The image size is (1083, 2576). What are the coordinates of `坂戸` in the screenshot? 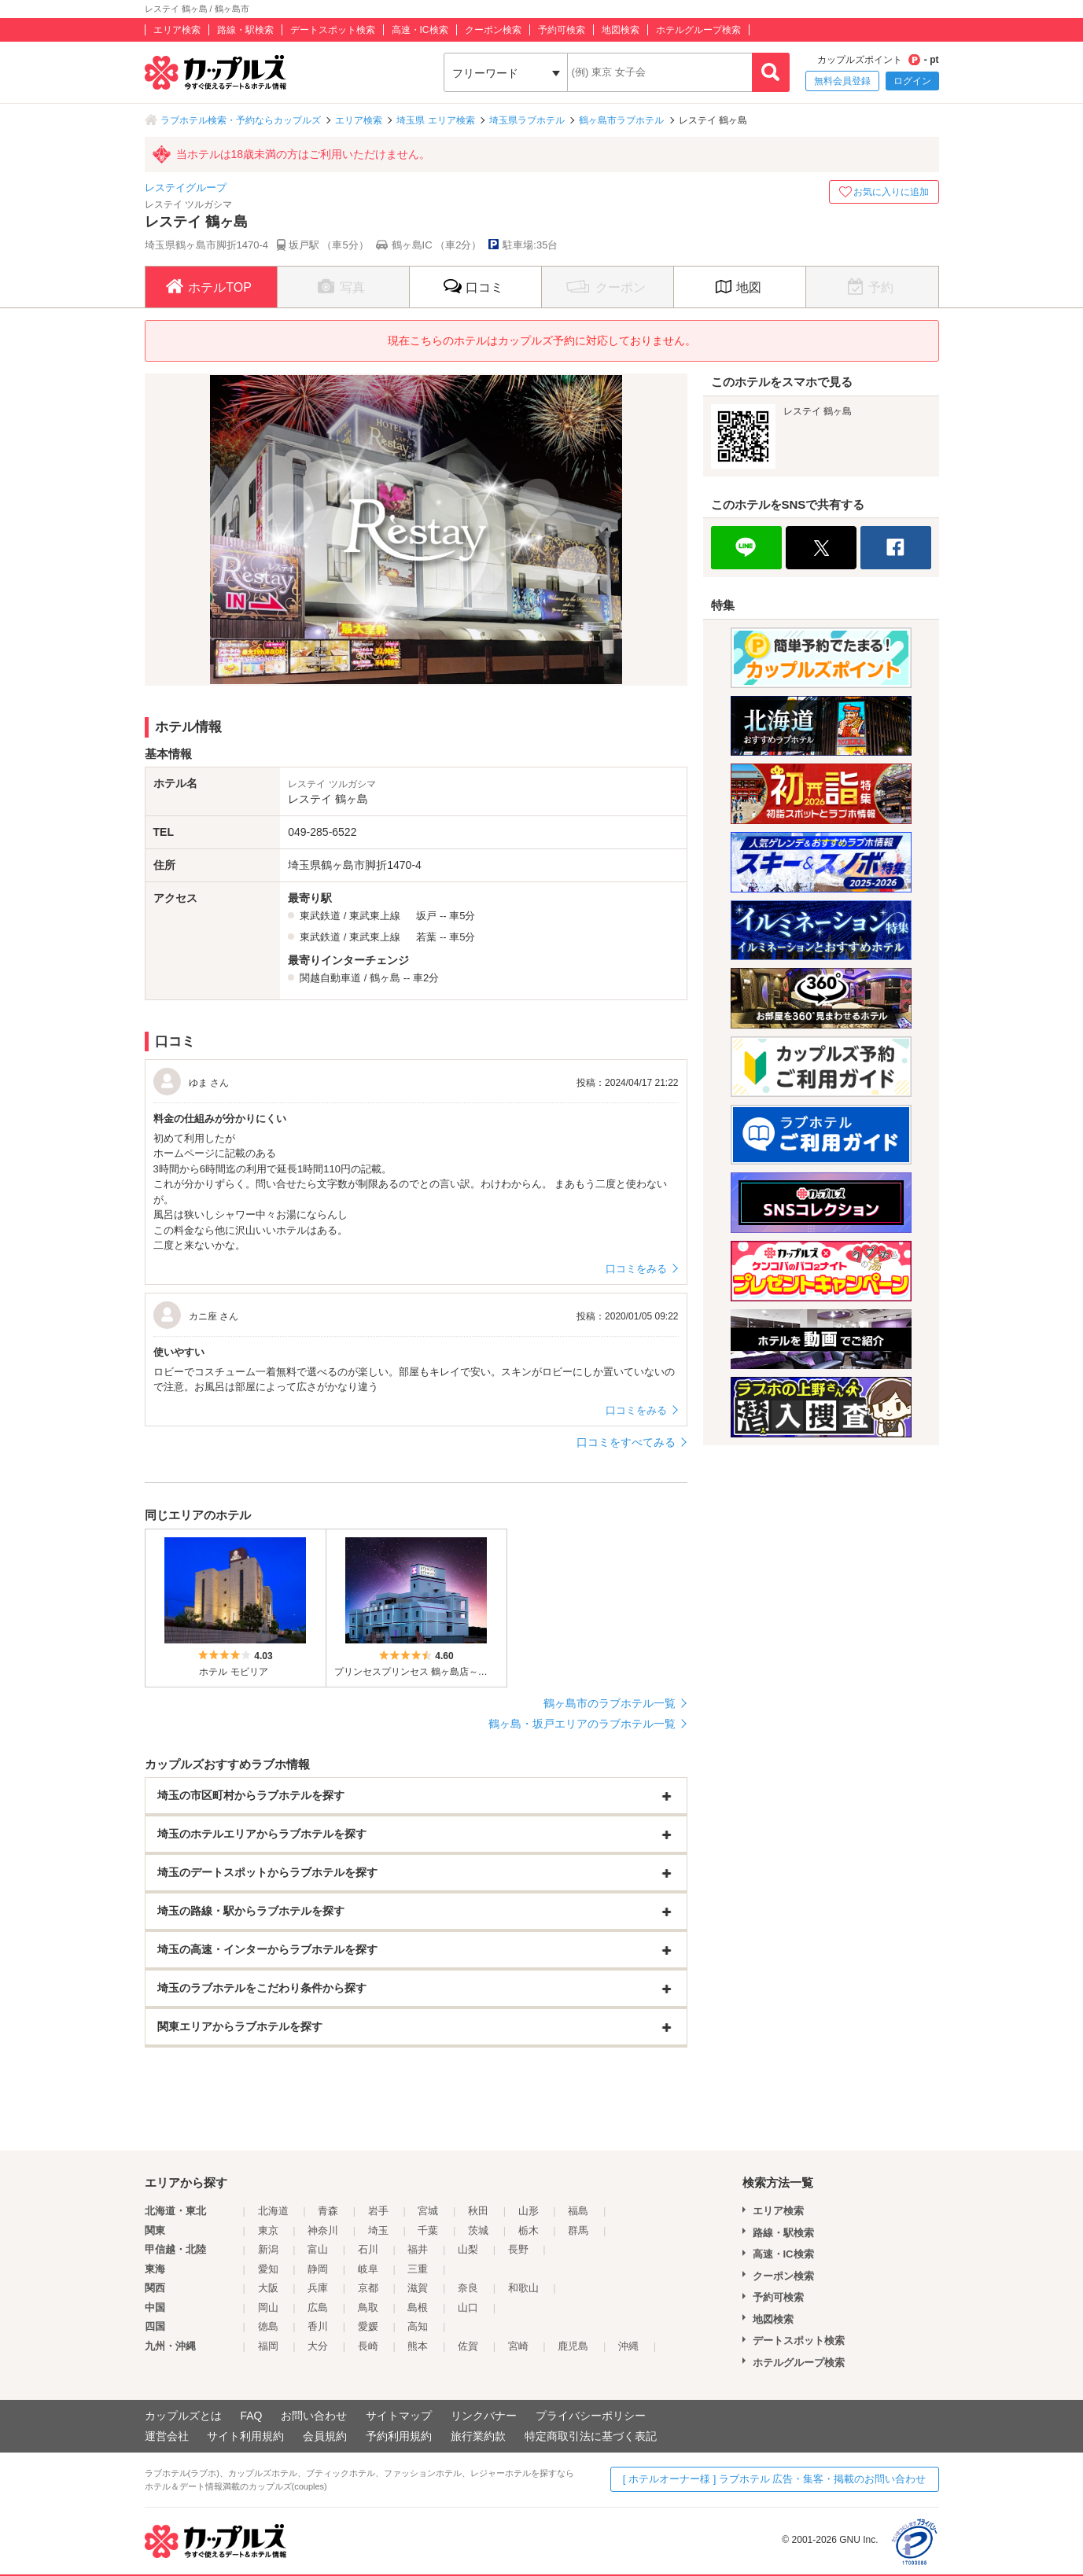 It's located at (426, 916).